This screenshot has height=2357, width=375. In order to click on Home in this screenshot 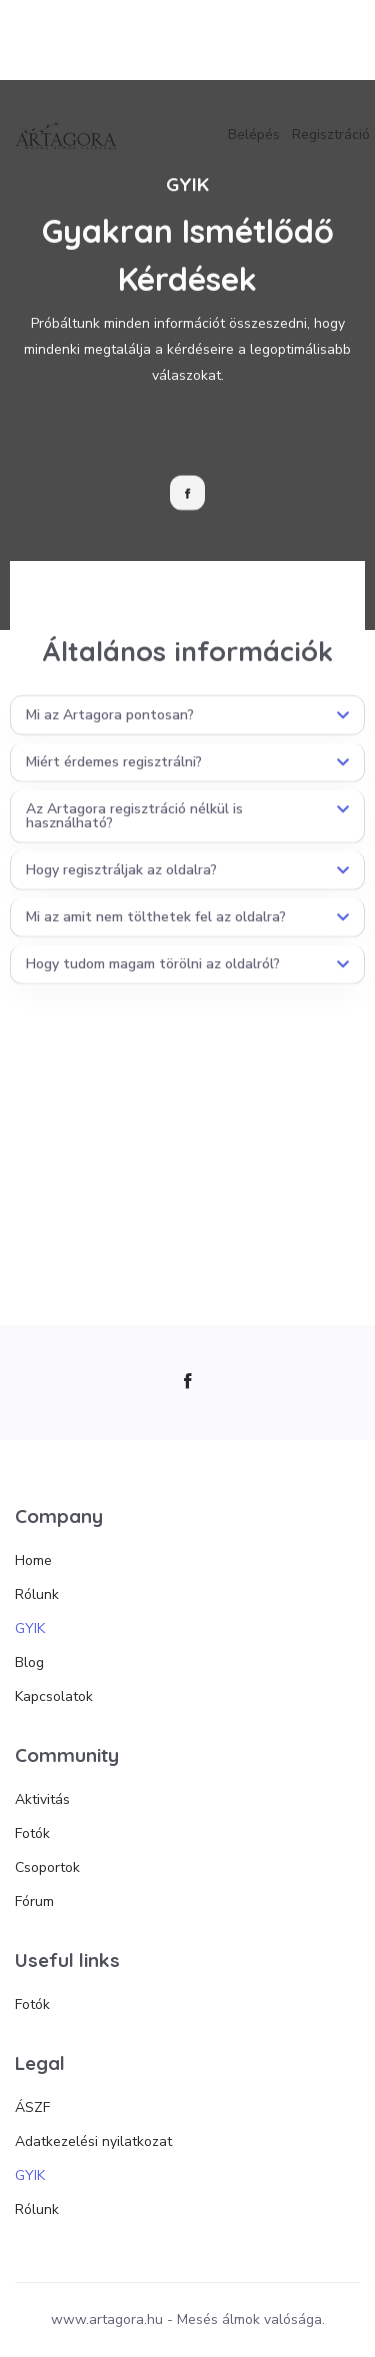, I will do `click(33, 1560)`.